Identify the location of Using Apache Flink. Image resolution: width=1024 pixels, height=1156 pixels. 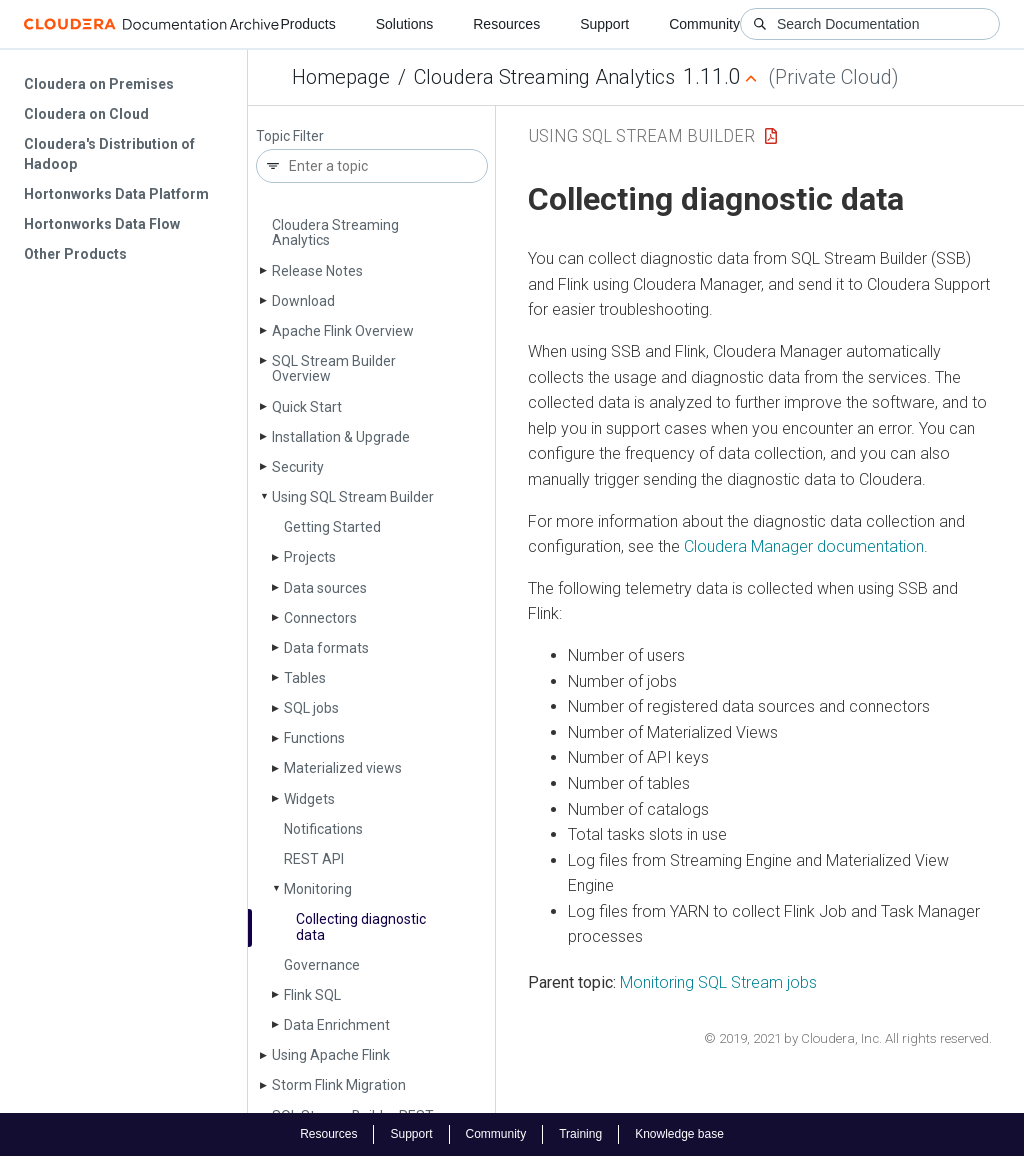
(331, 1055).